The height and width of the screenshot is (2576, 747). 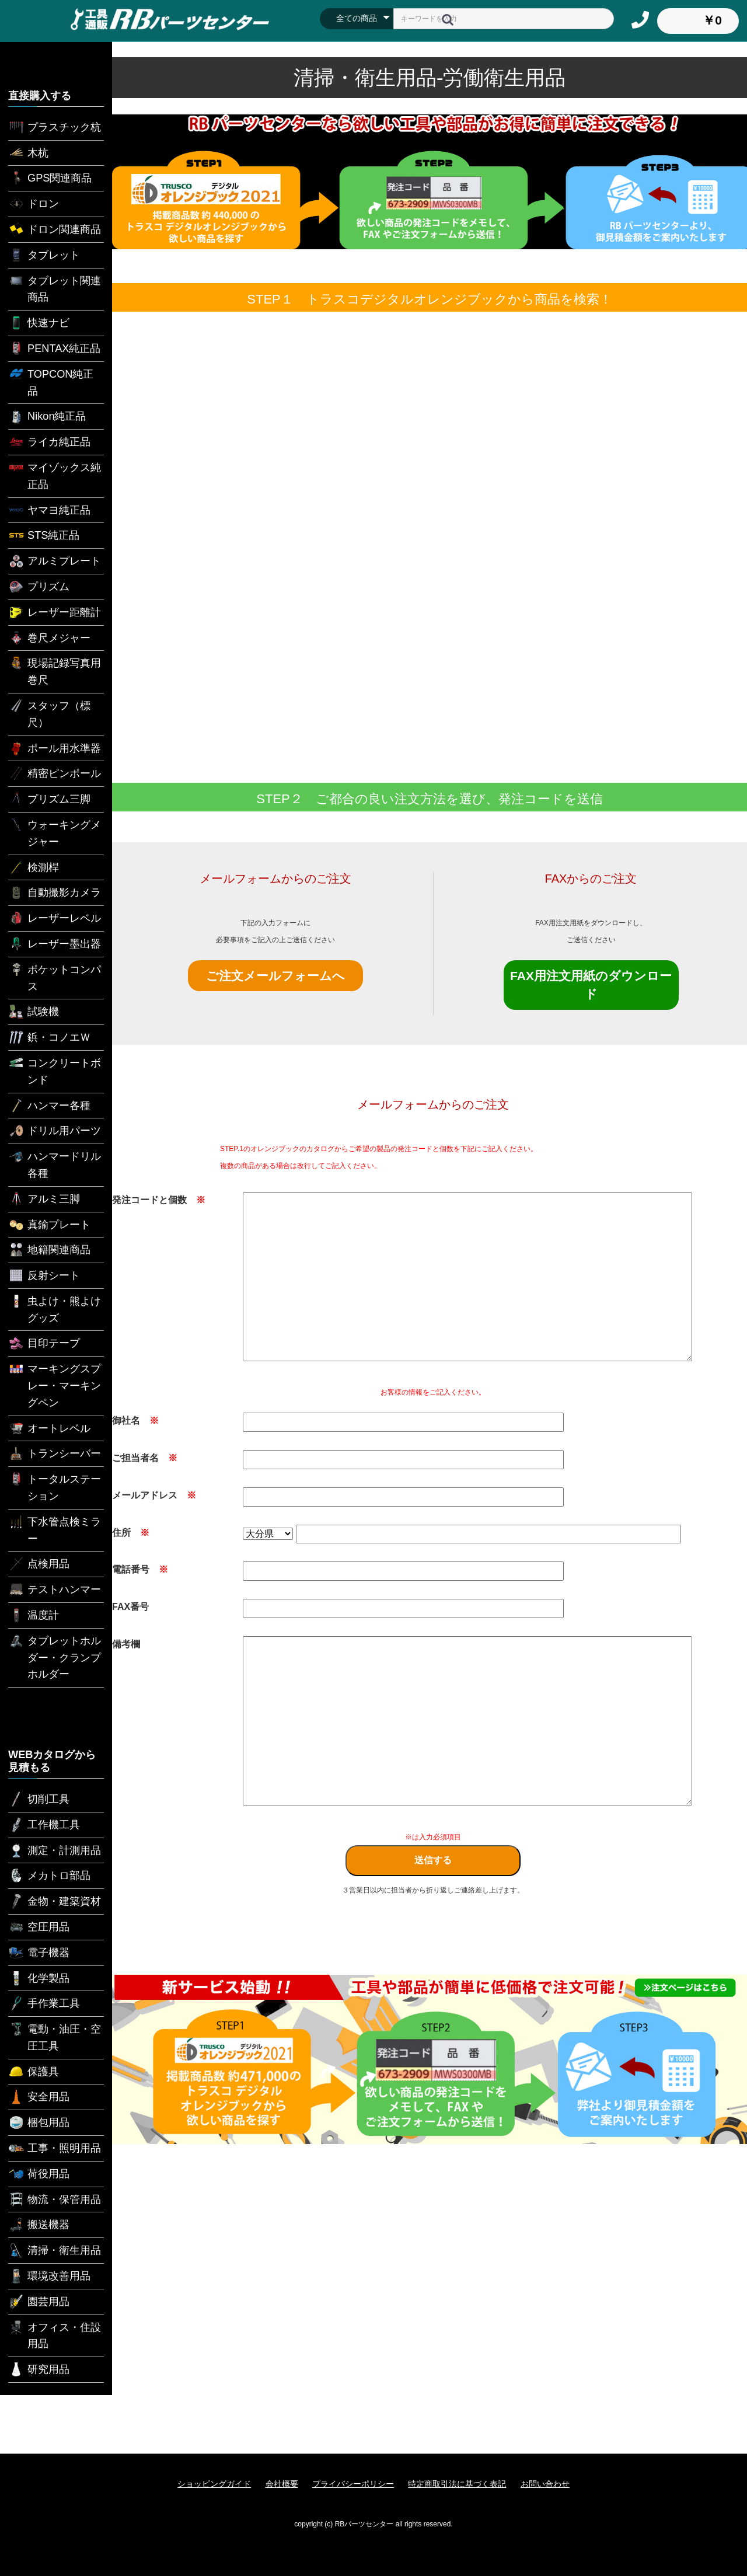 What do you see at coordinates (54, 612) in the screenshot?
I see `レーザー距離計` at bounding box center [54, 612].